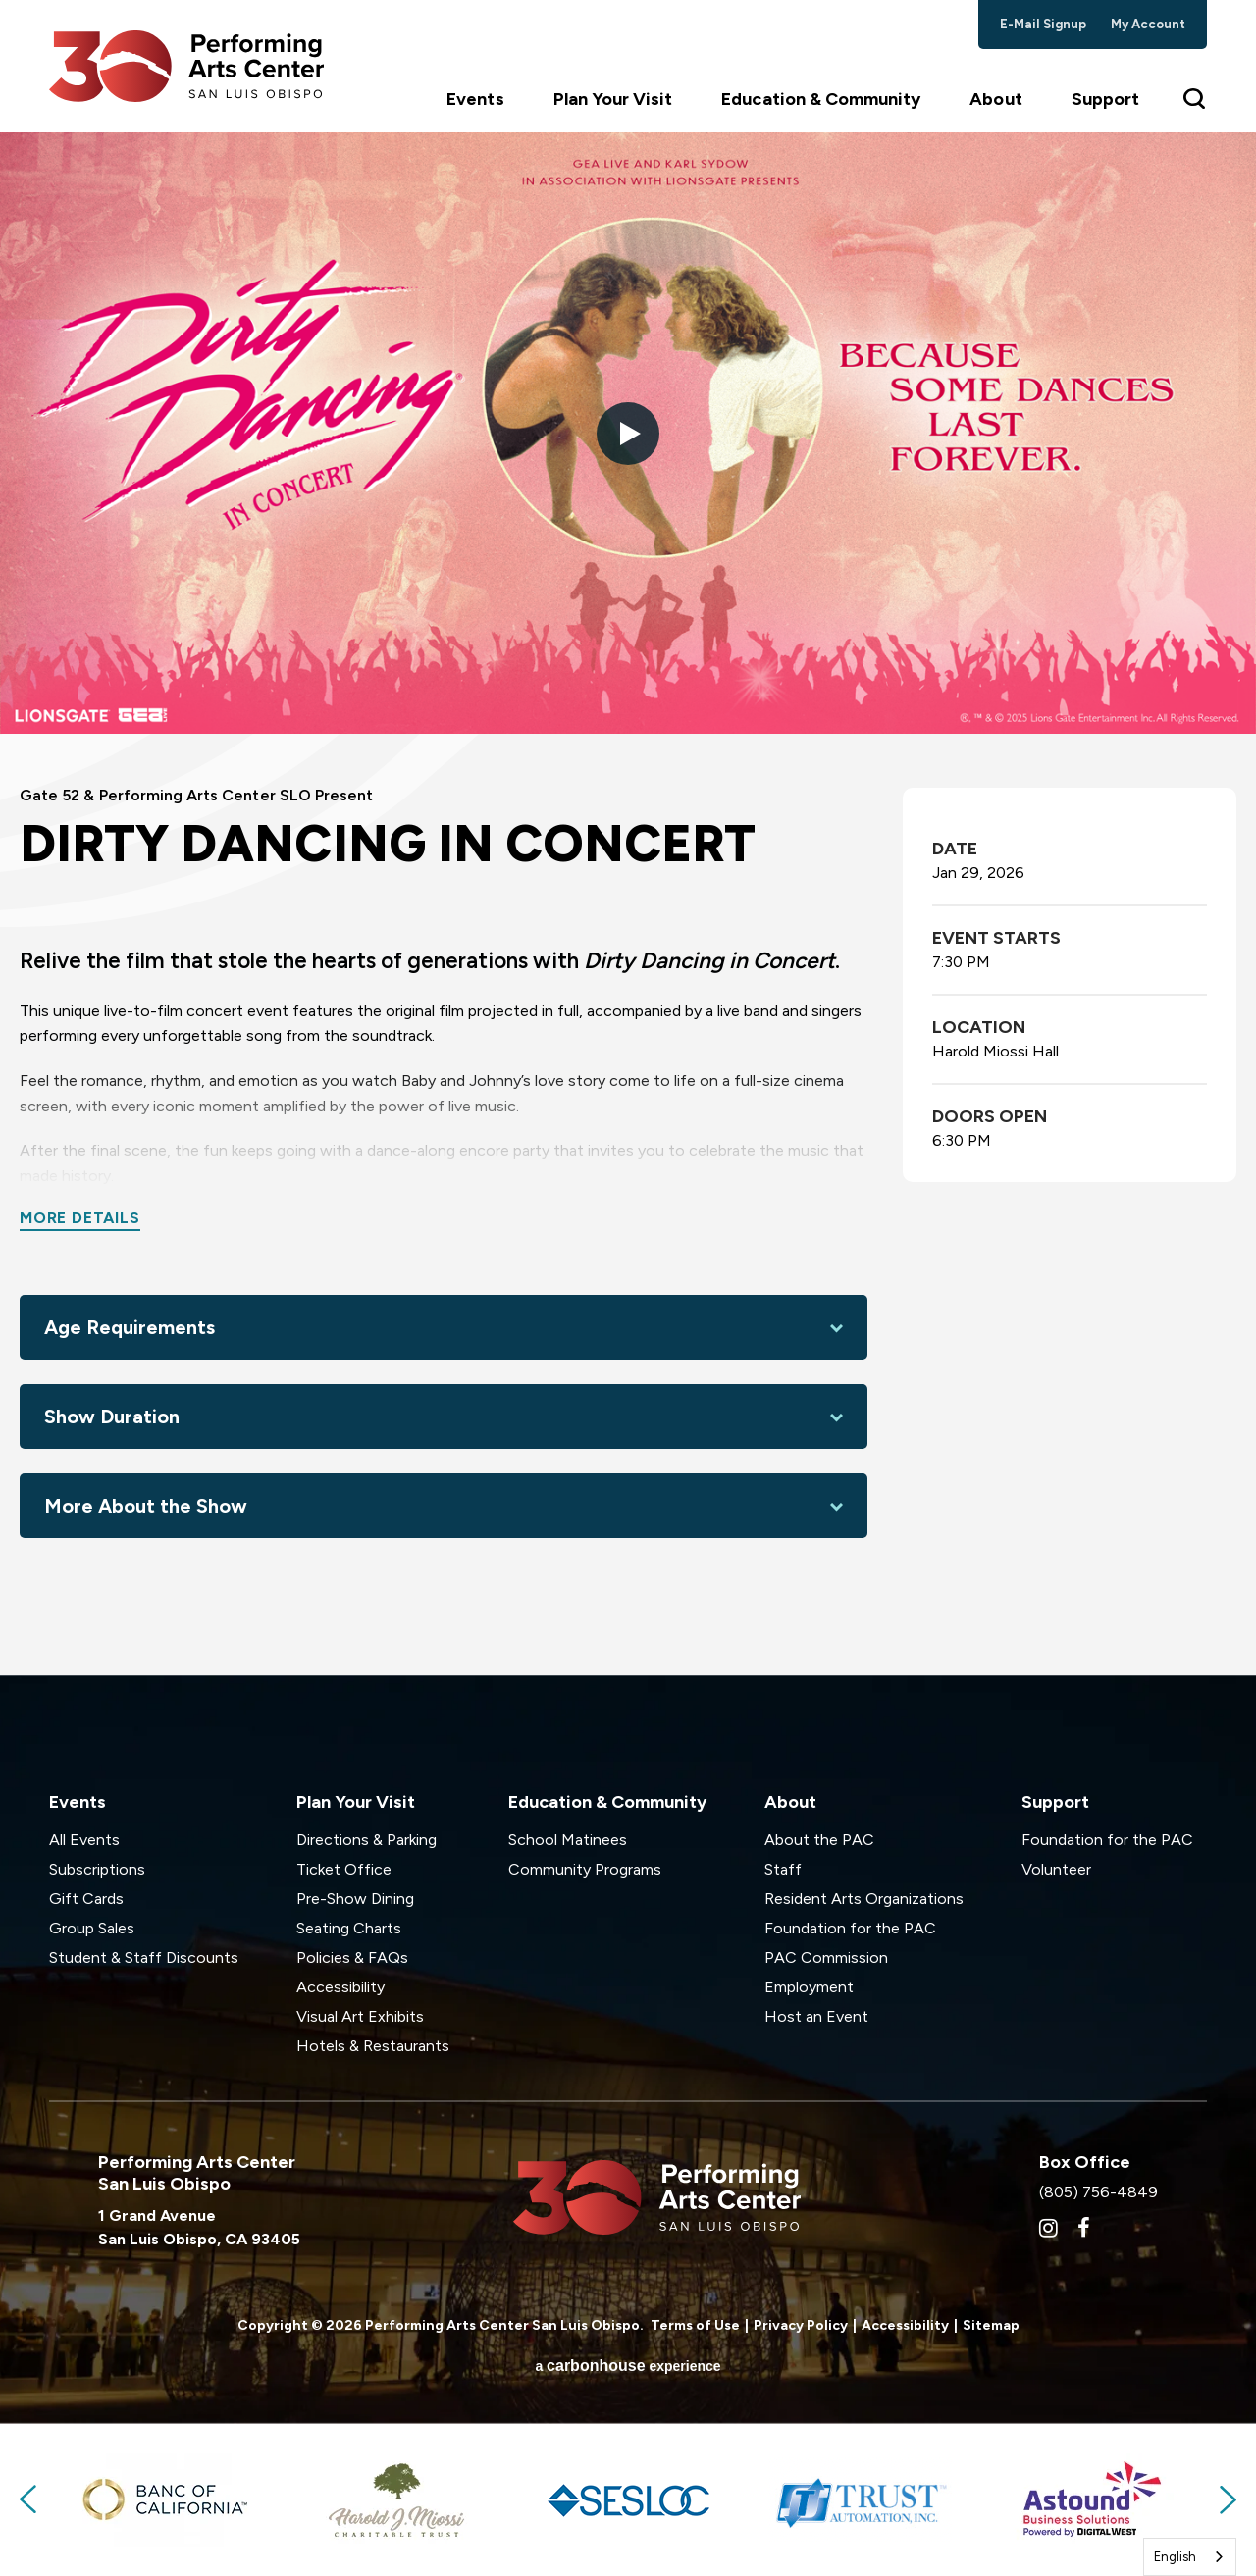 Image resolution: width=1256 pixels, height=2576 pixels. What do you see at coordinates (695, 2325) in the screenshot?
I see `Terms of Use` at bounding box center [695, 2325].